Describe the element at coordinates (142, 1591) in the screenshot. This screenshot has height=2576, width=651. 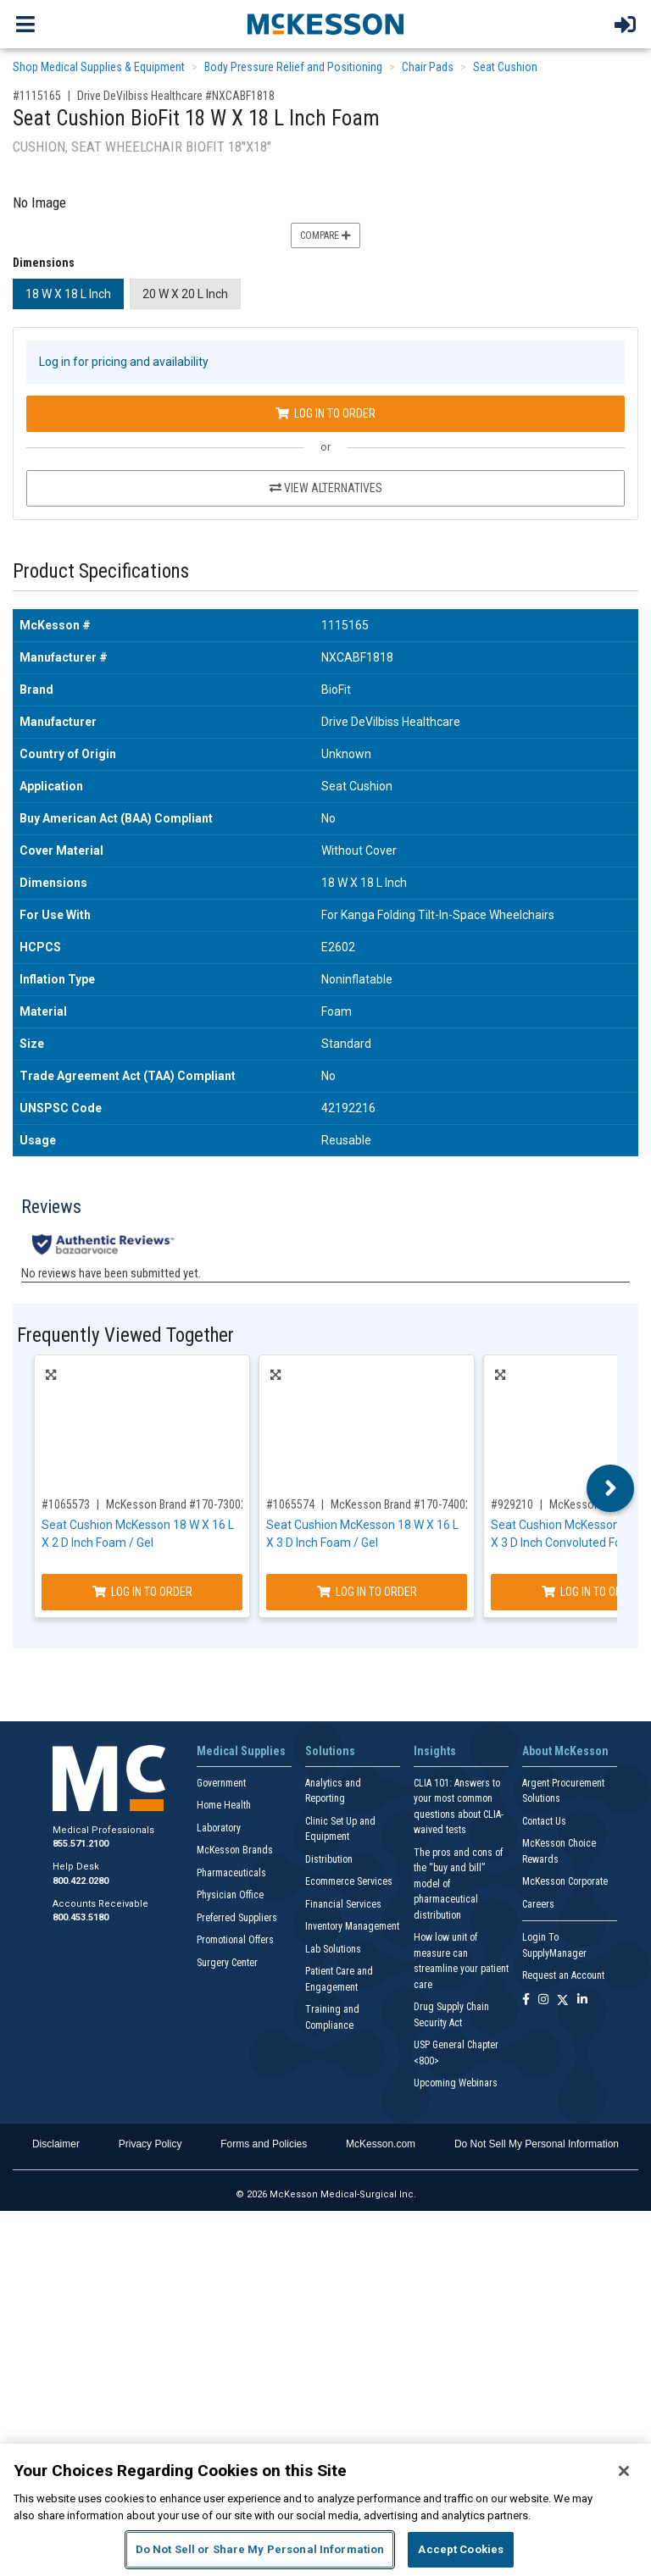
I see `Log In to Order [Log in to order McKesson Brand 170-73002]` at that location.